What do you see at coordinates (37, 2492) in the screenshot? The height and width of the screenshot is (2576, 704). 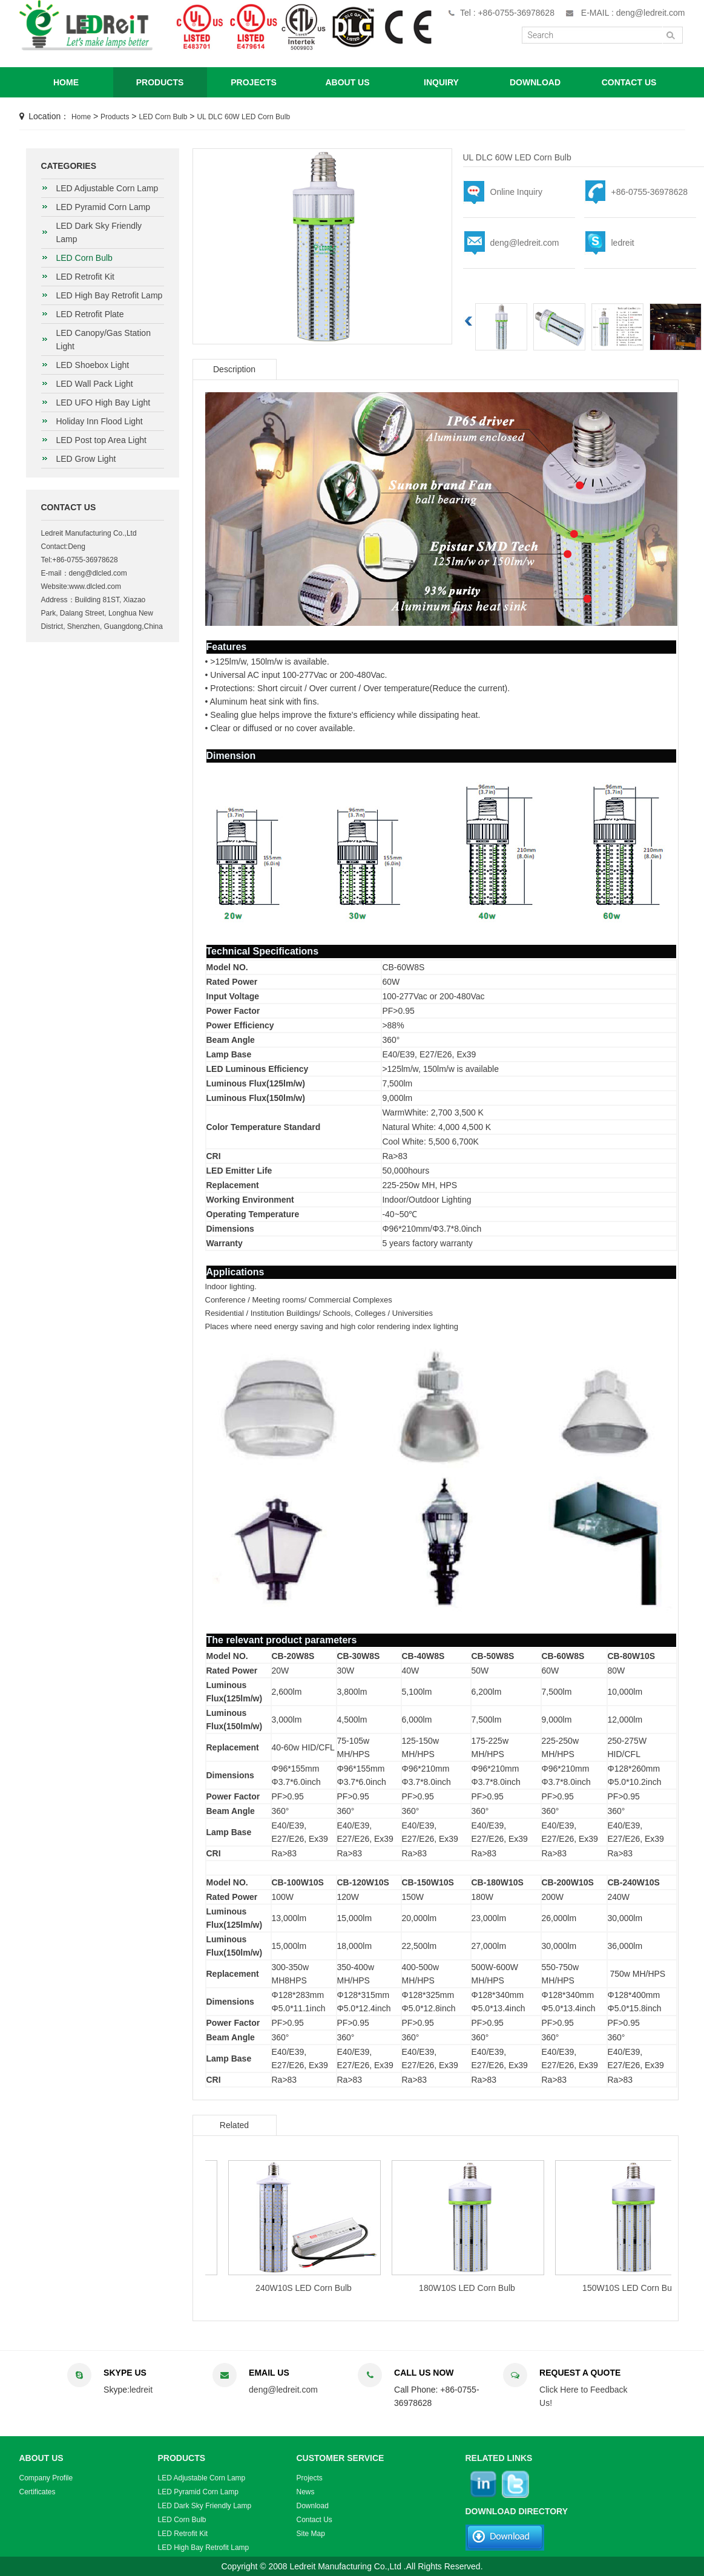 I see `Certificates` at bounding box center [37, 2492].